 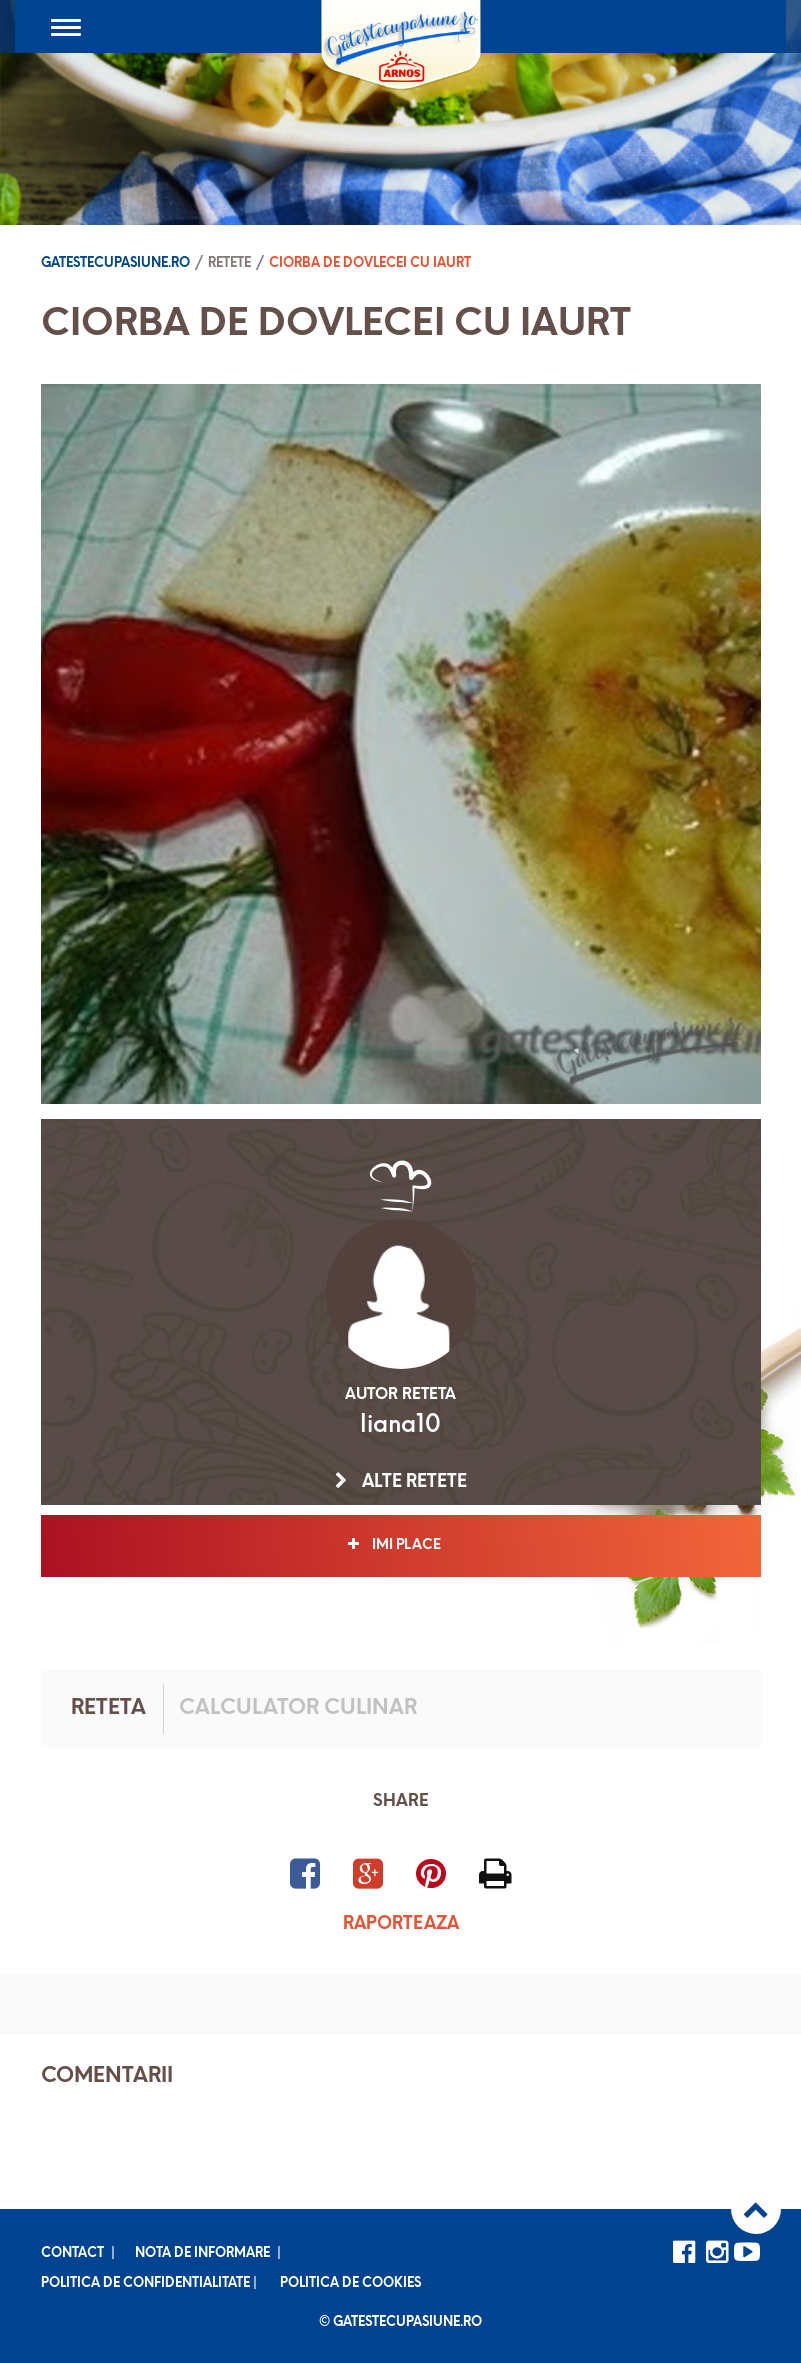 I want to click on Calculator culinar [tab], so click(x=298, y=1708).